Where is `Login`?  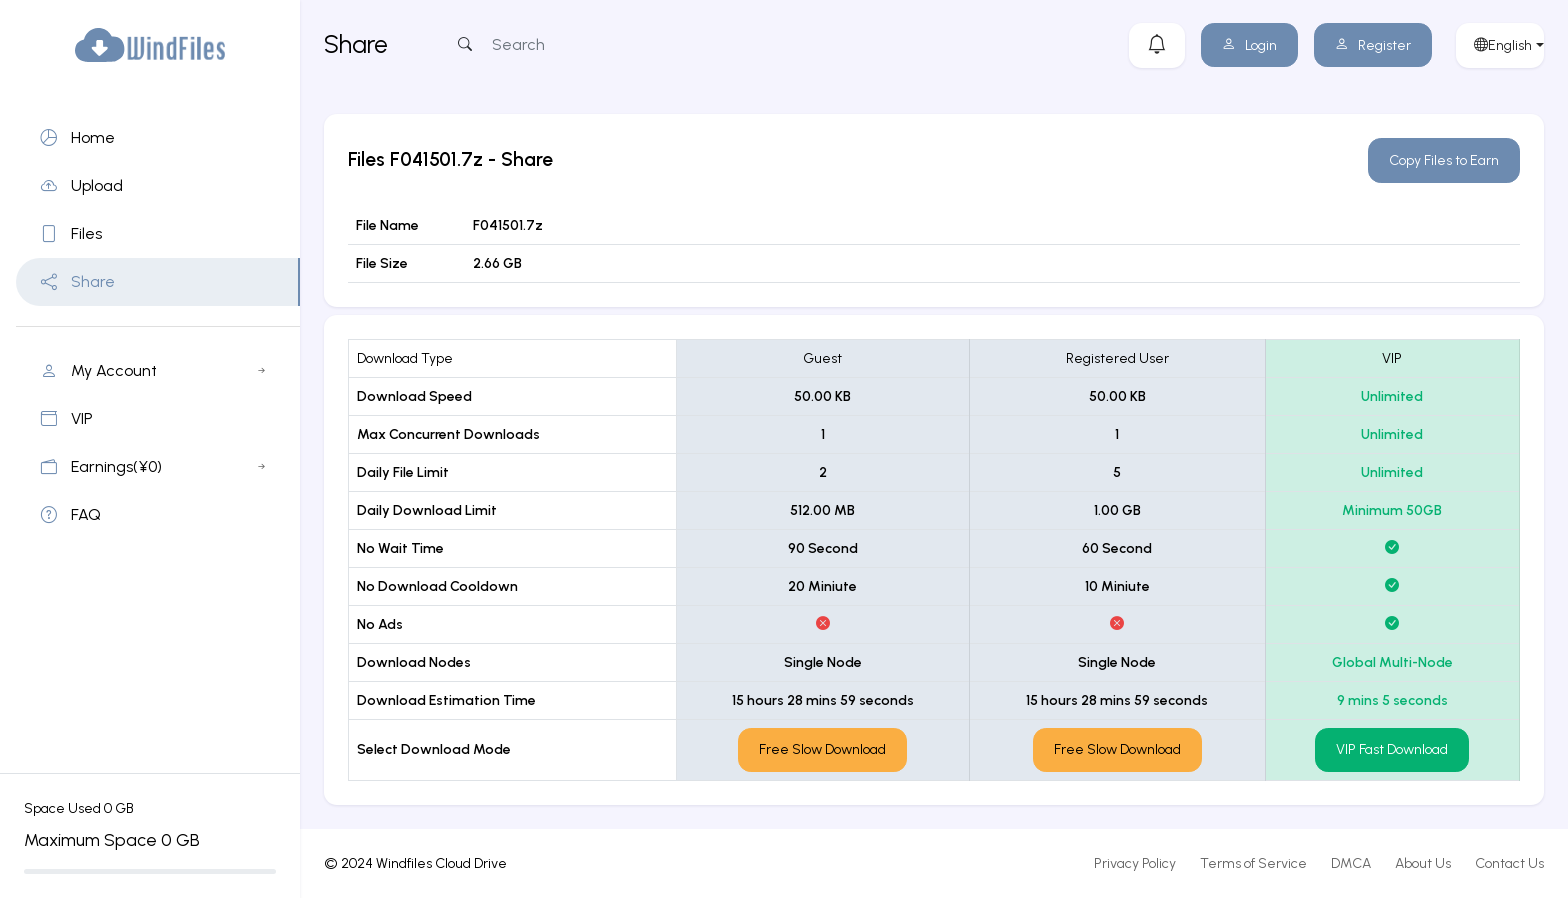 Login is located at coordinates (1249, 45).